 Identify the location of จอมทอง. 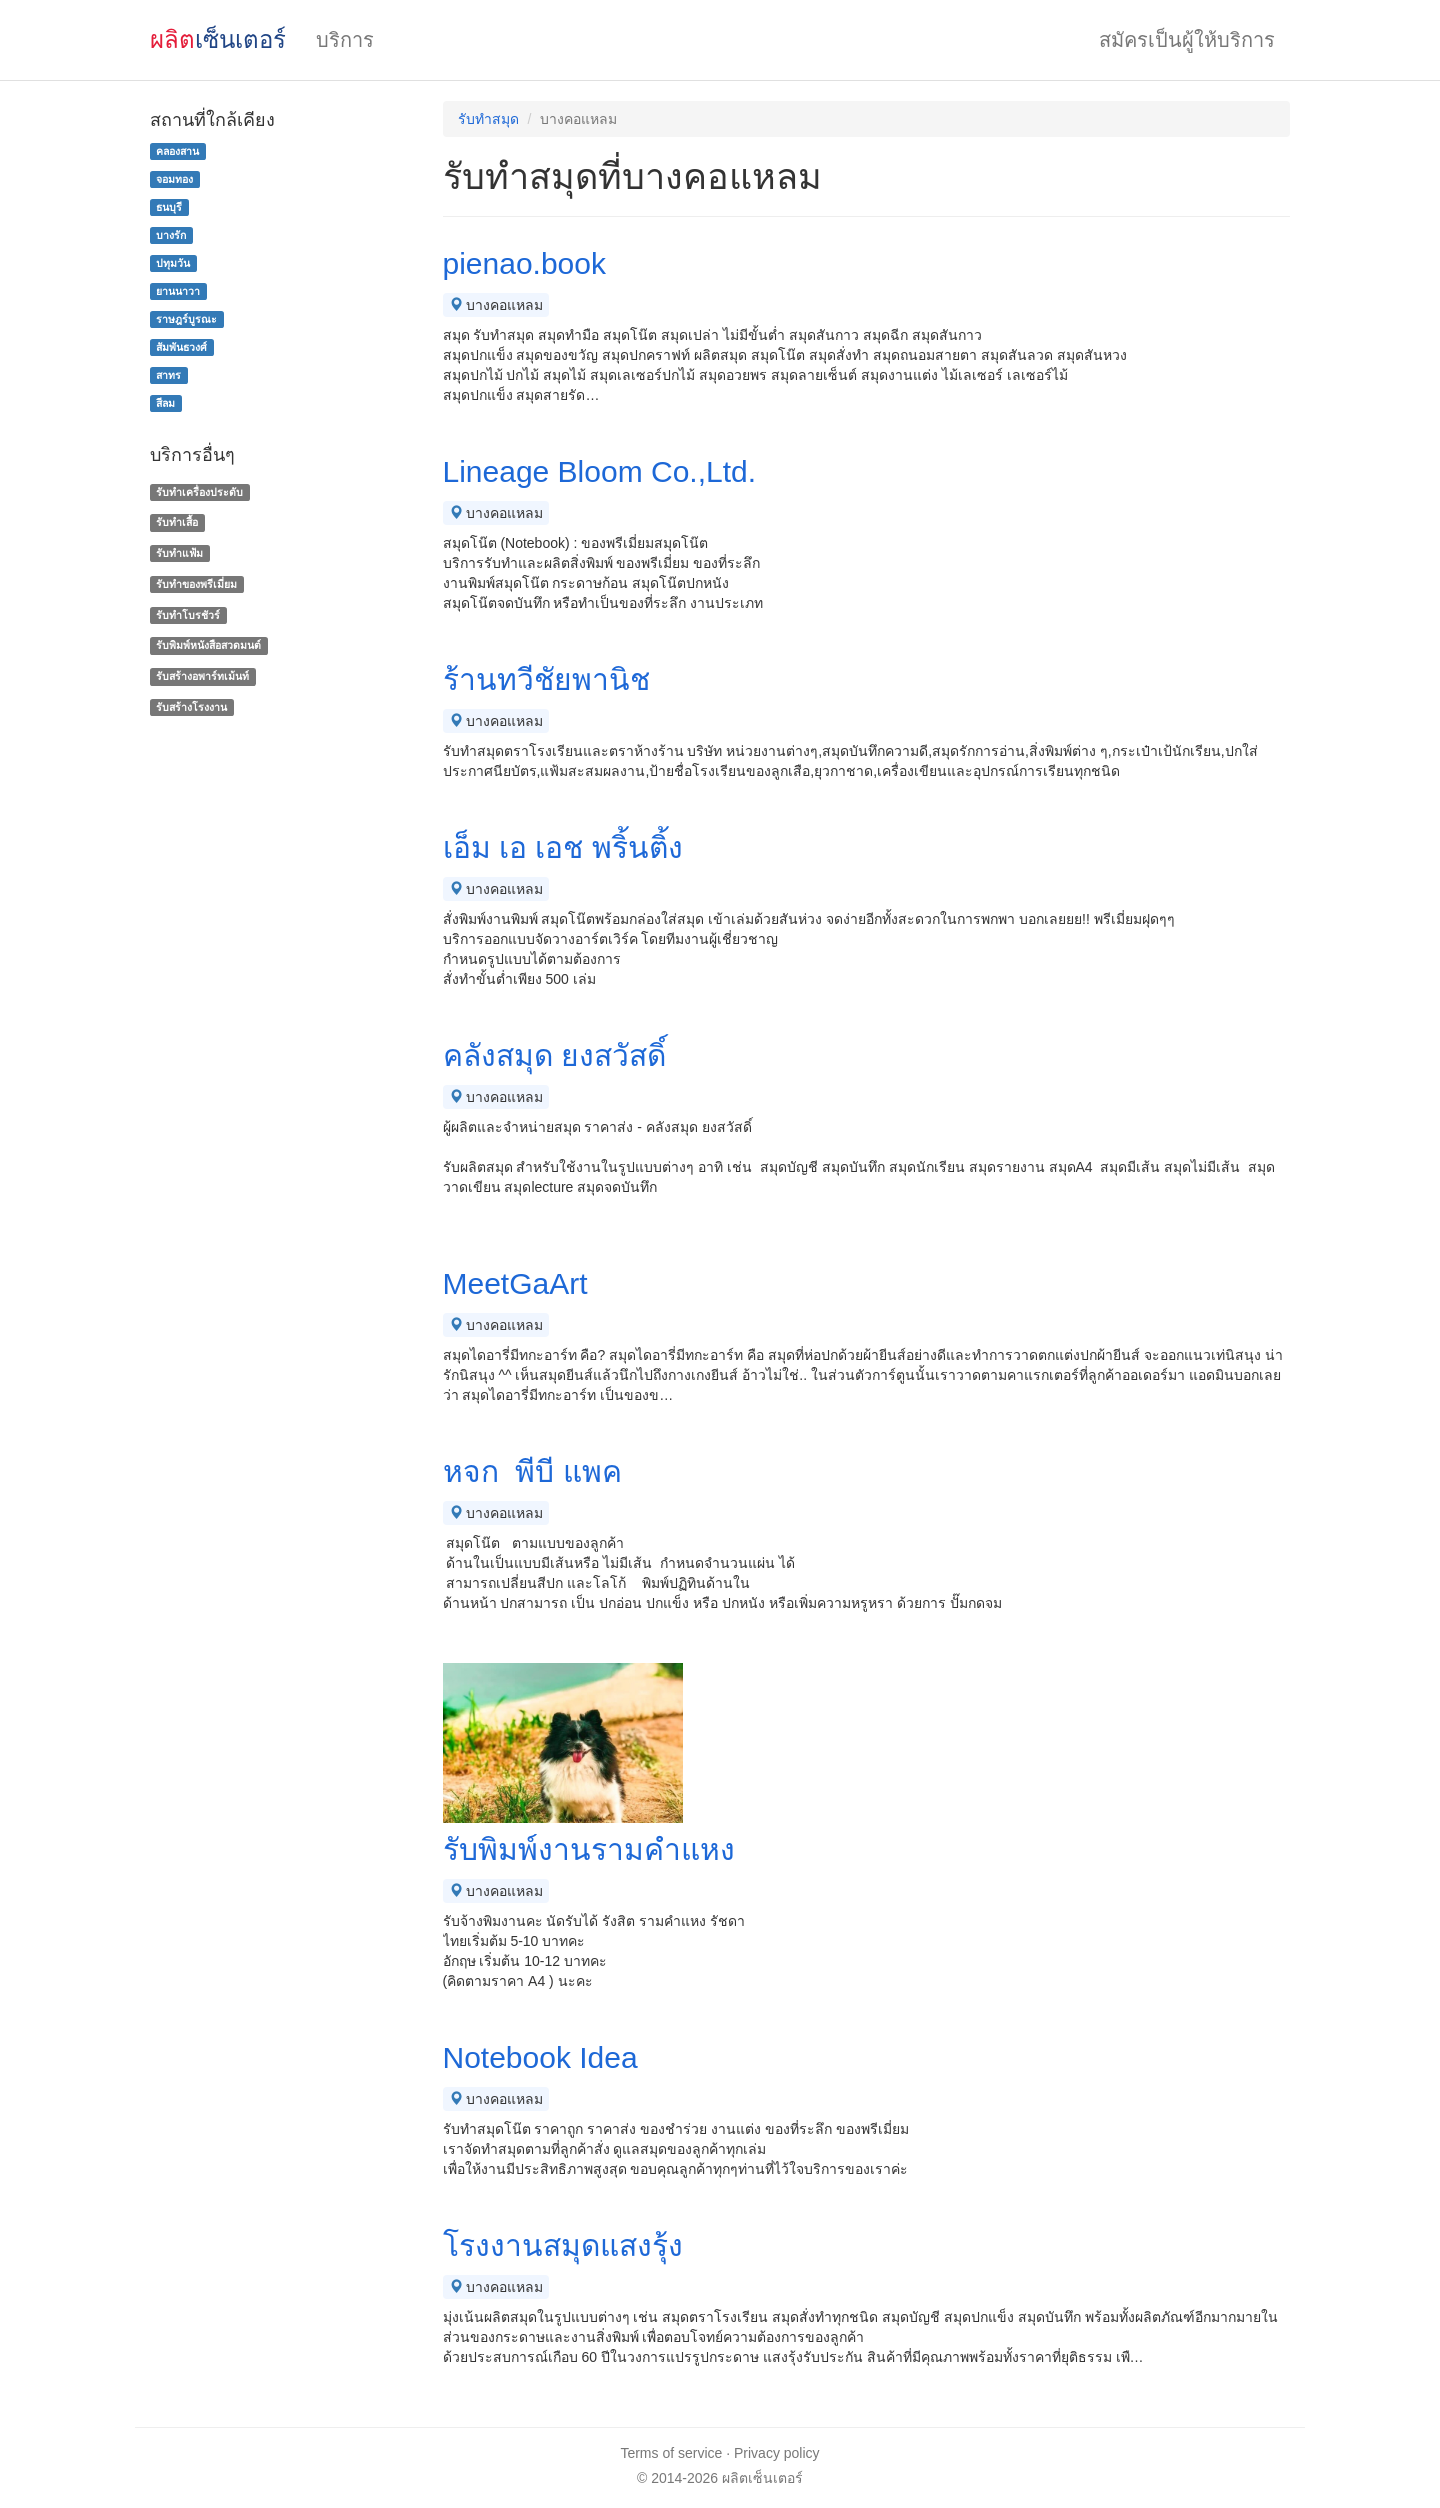
(174, 179).